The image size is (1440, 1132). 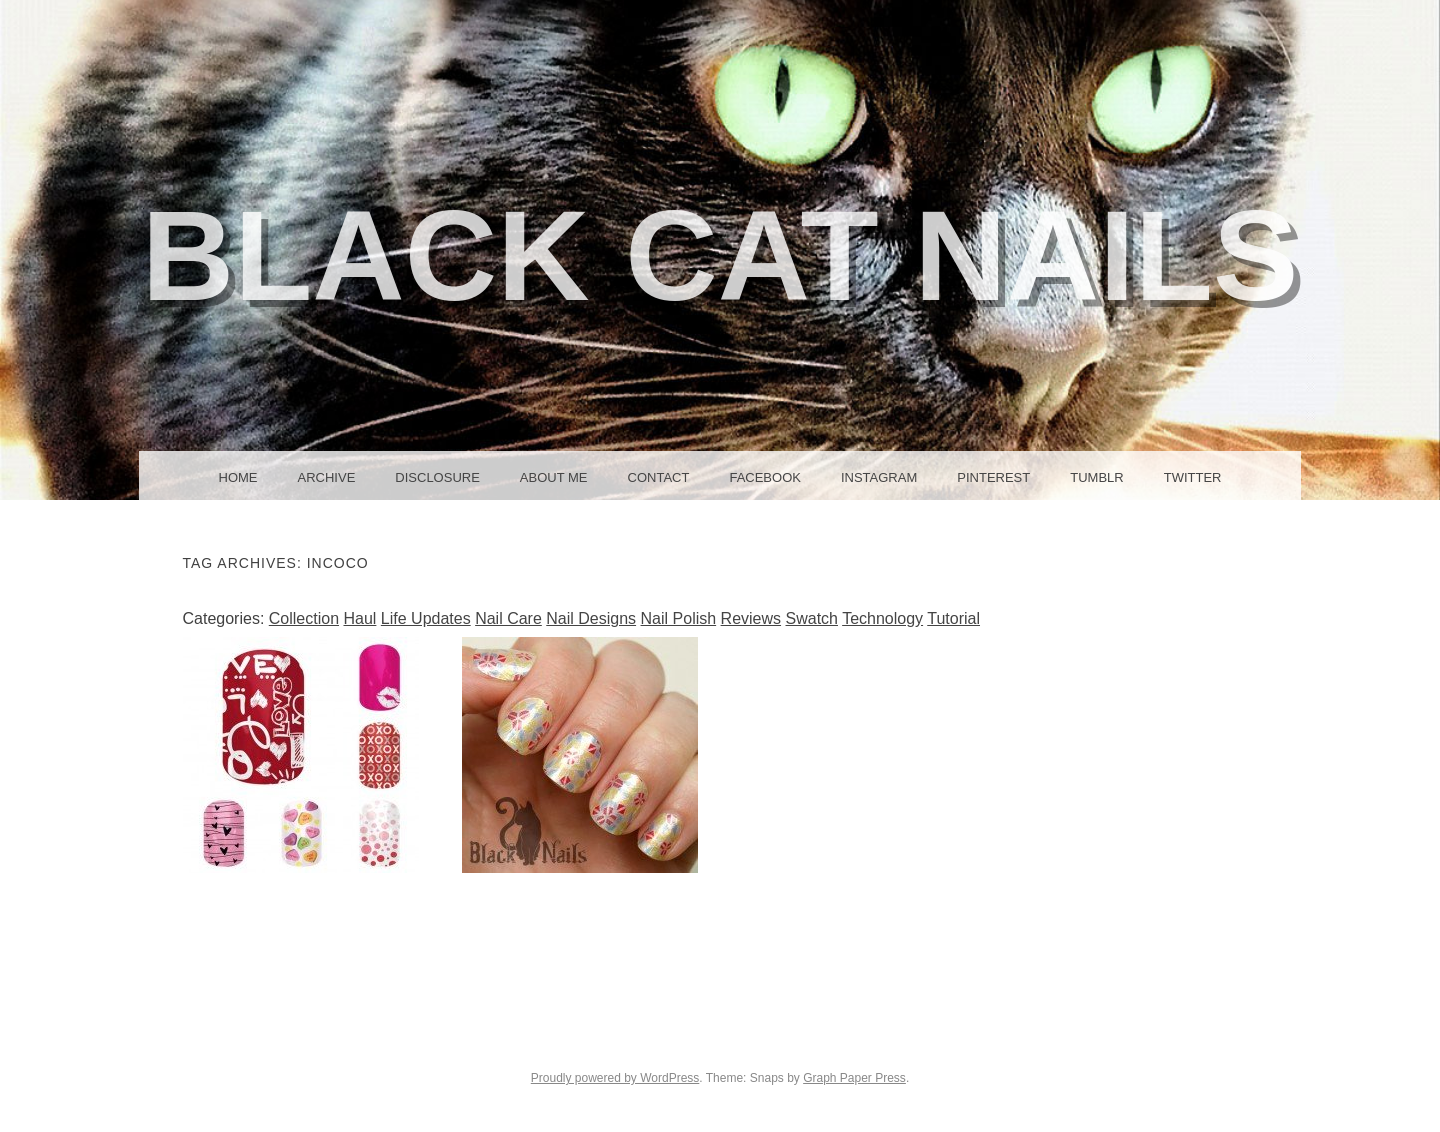 What do you see at coordinates (359, 618) in the screenshot?
I see `Haul` at bounding box center [359, 618].